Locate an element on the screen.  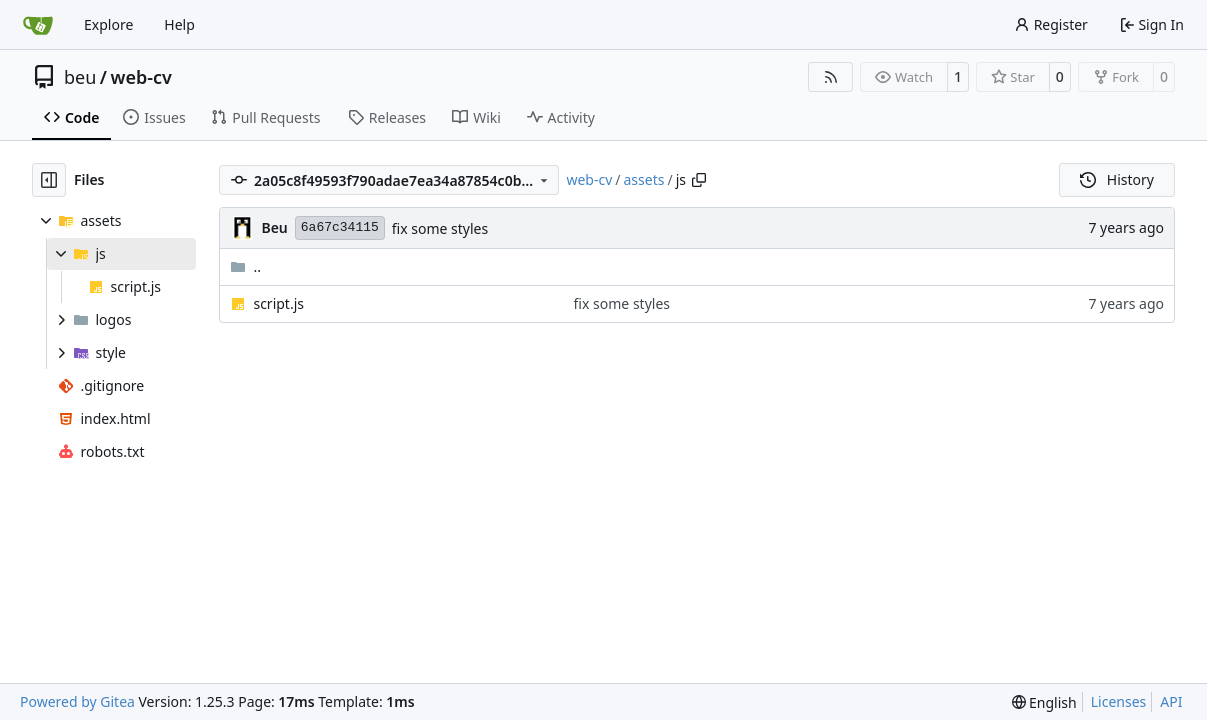
[Home] is located at coordinates (38, 25).